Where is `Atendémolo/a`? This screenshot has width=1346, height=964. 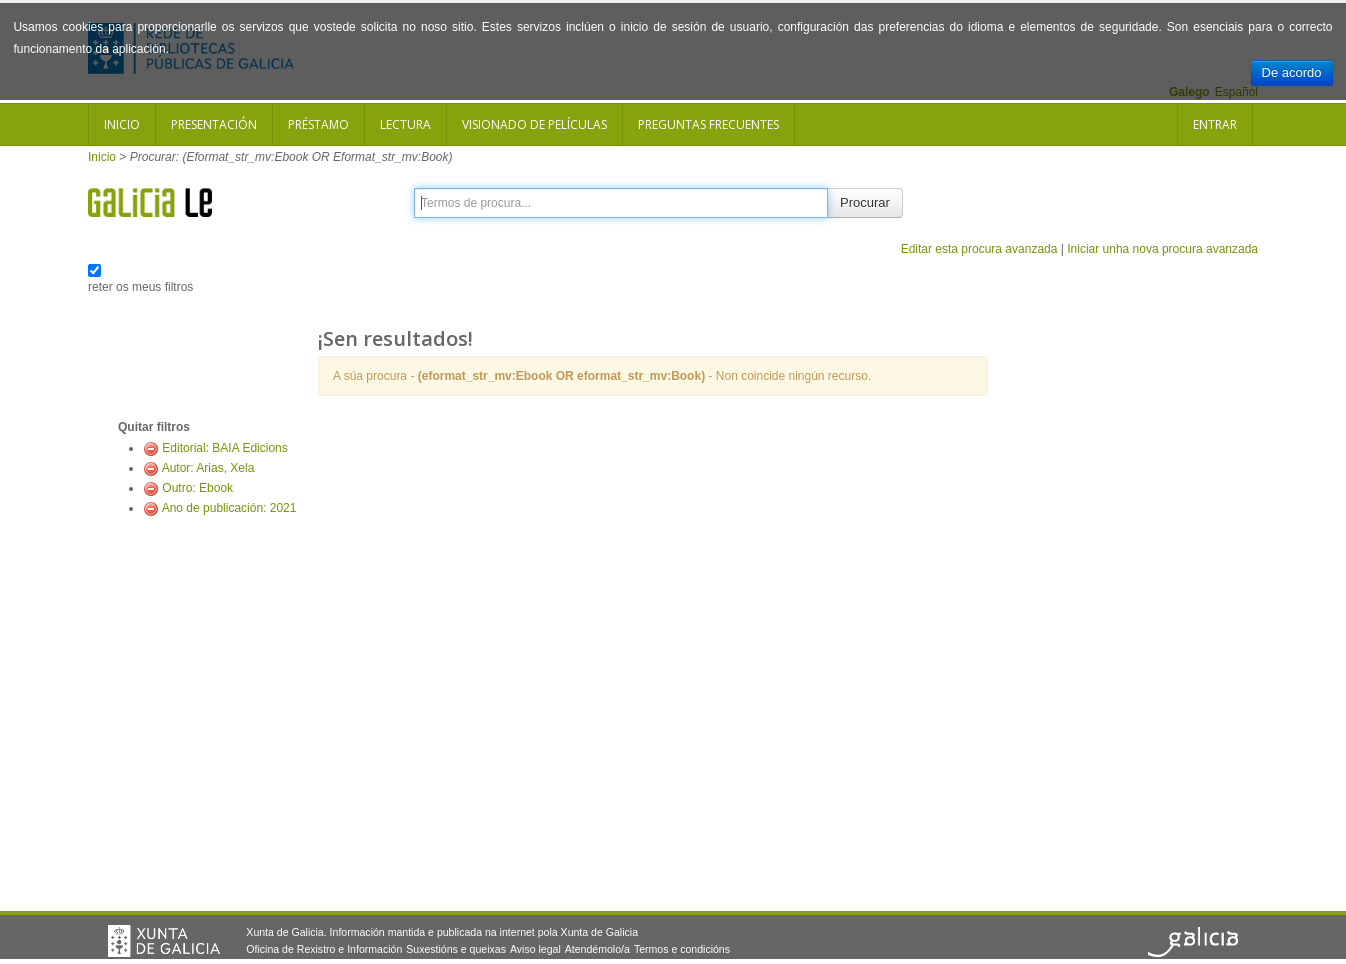 Atendémolo/a is located at coordinates (597, 949).